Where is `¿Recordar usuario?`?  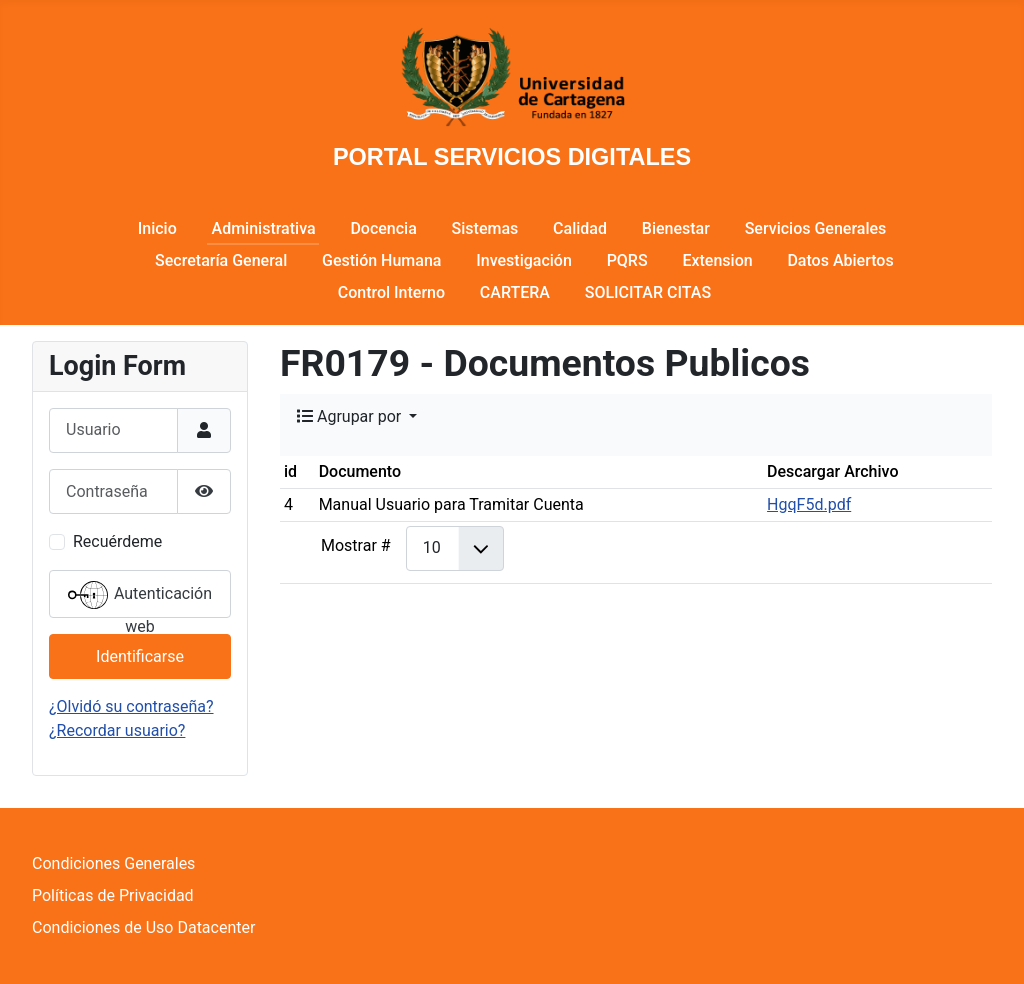 ¿Recordar usuario? is located at coordinates (117, 730).